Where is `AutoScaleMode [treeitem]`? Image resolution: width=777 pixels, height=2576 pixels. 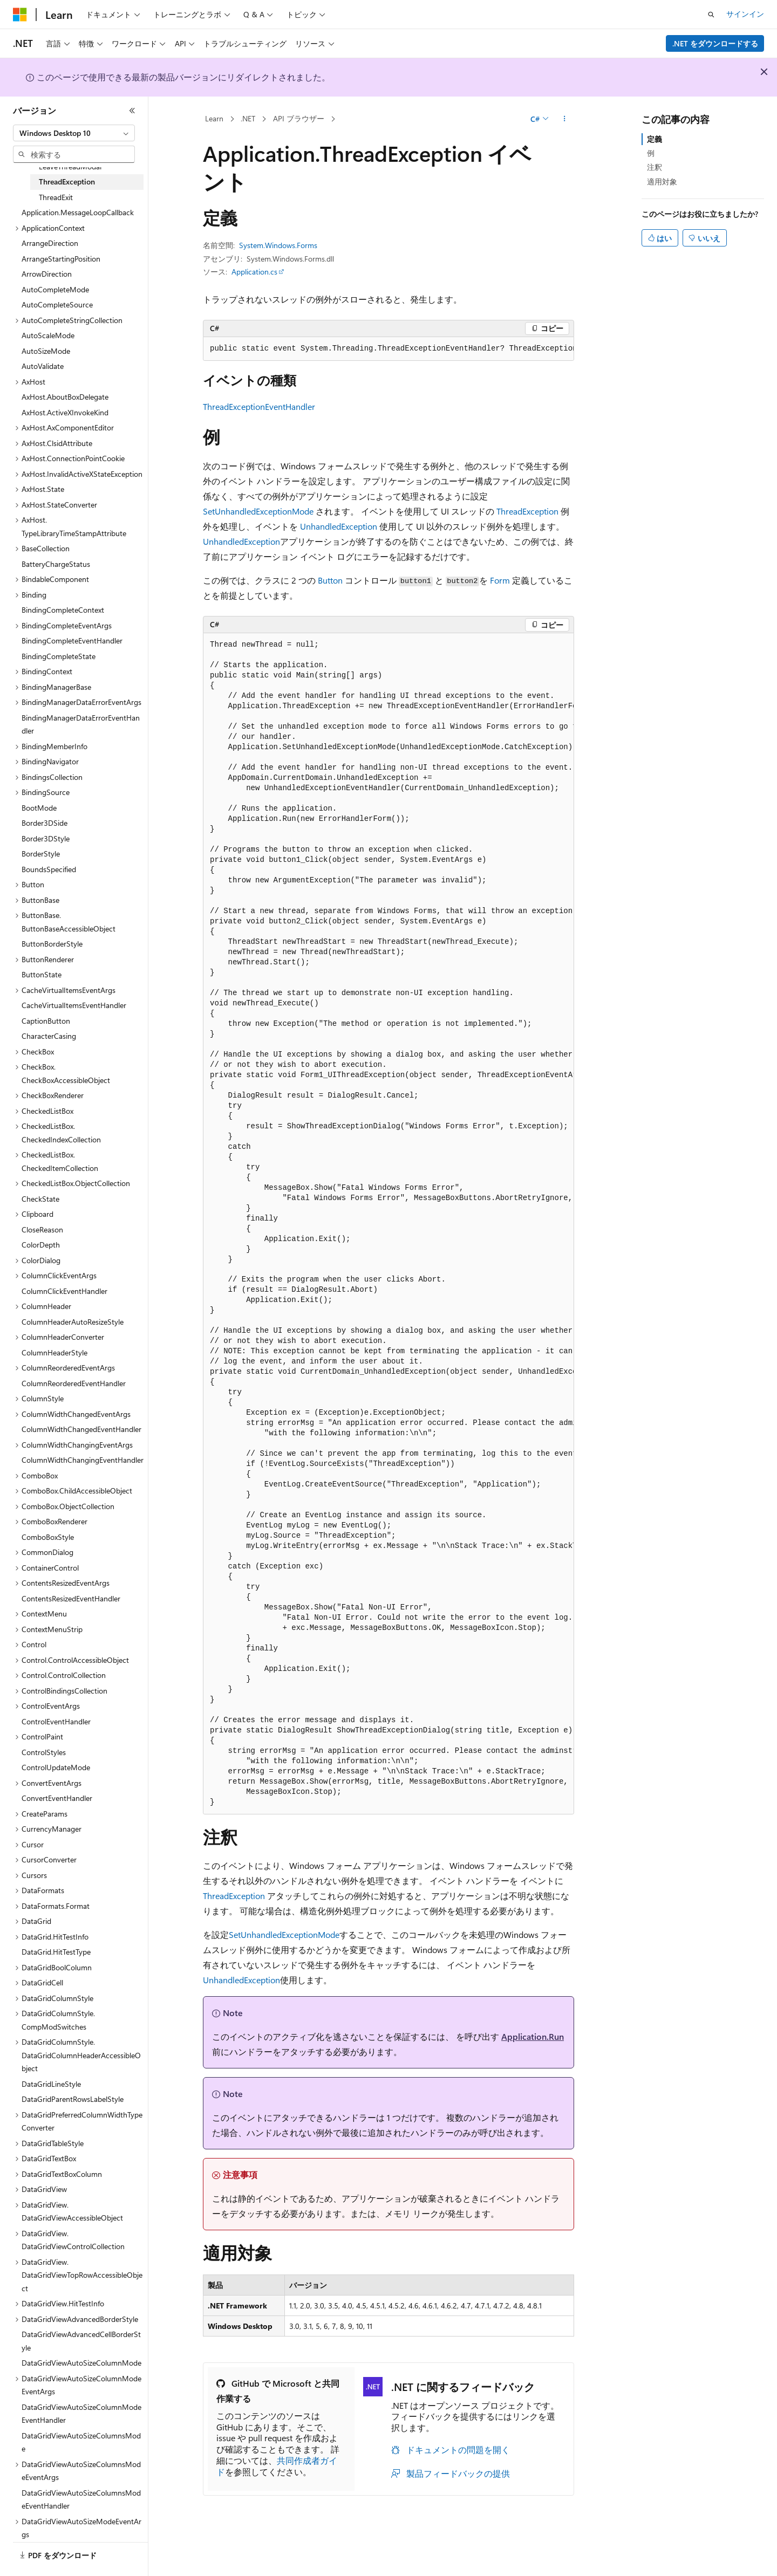
AutoScaleMode [treeitem] is located at coordinates (48, 335).